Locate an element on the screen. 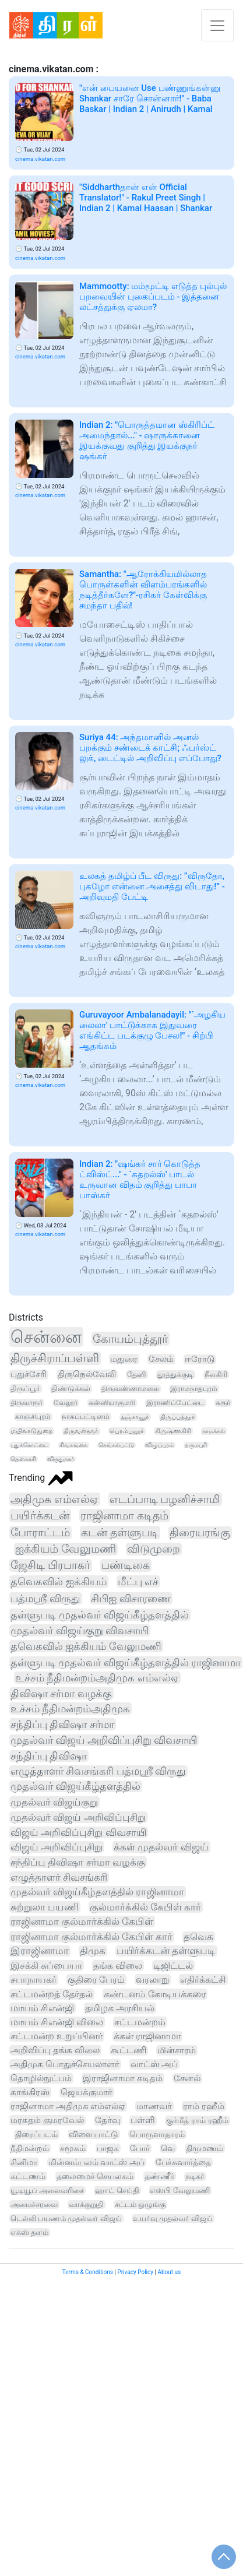 Image resolution: width=243 pixels, height=2576 pixels. சினிமா is located at coordinates (23, 2162).